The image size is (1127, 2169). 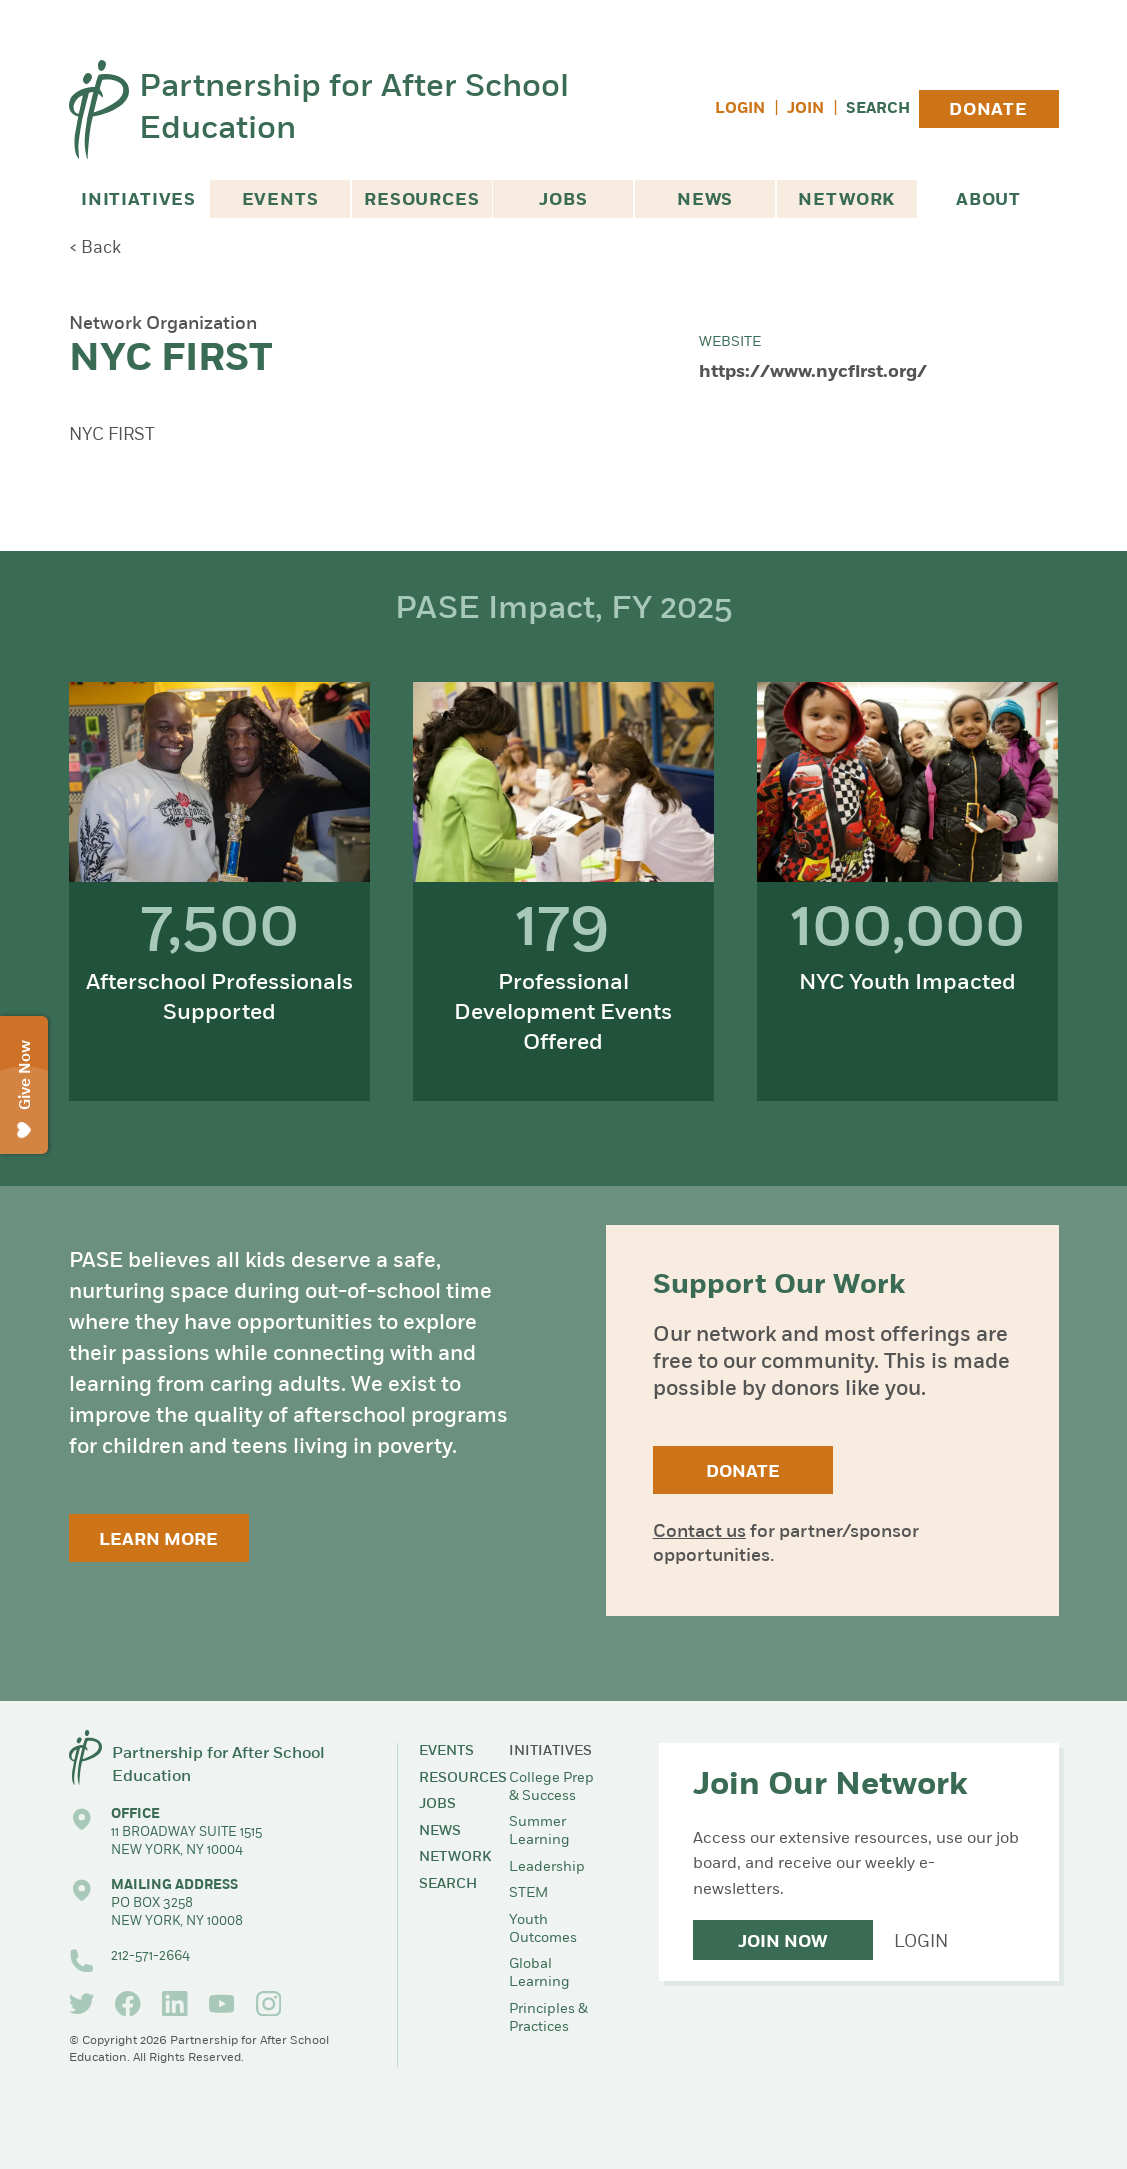 I want to click on Search, so click(x=878, y=109).